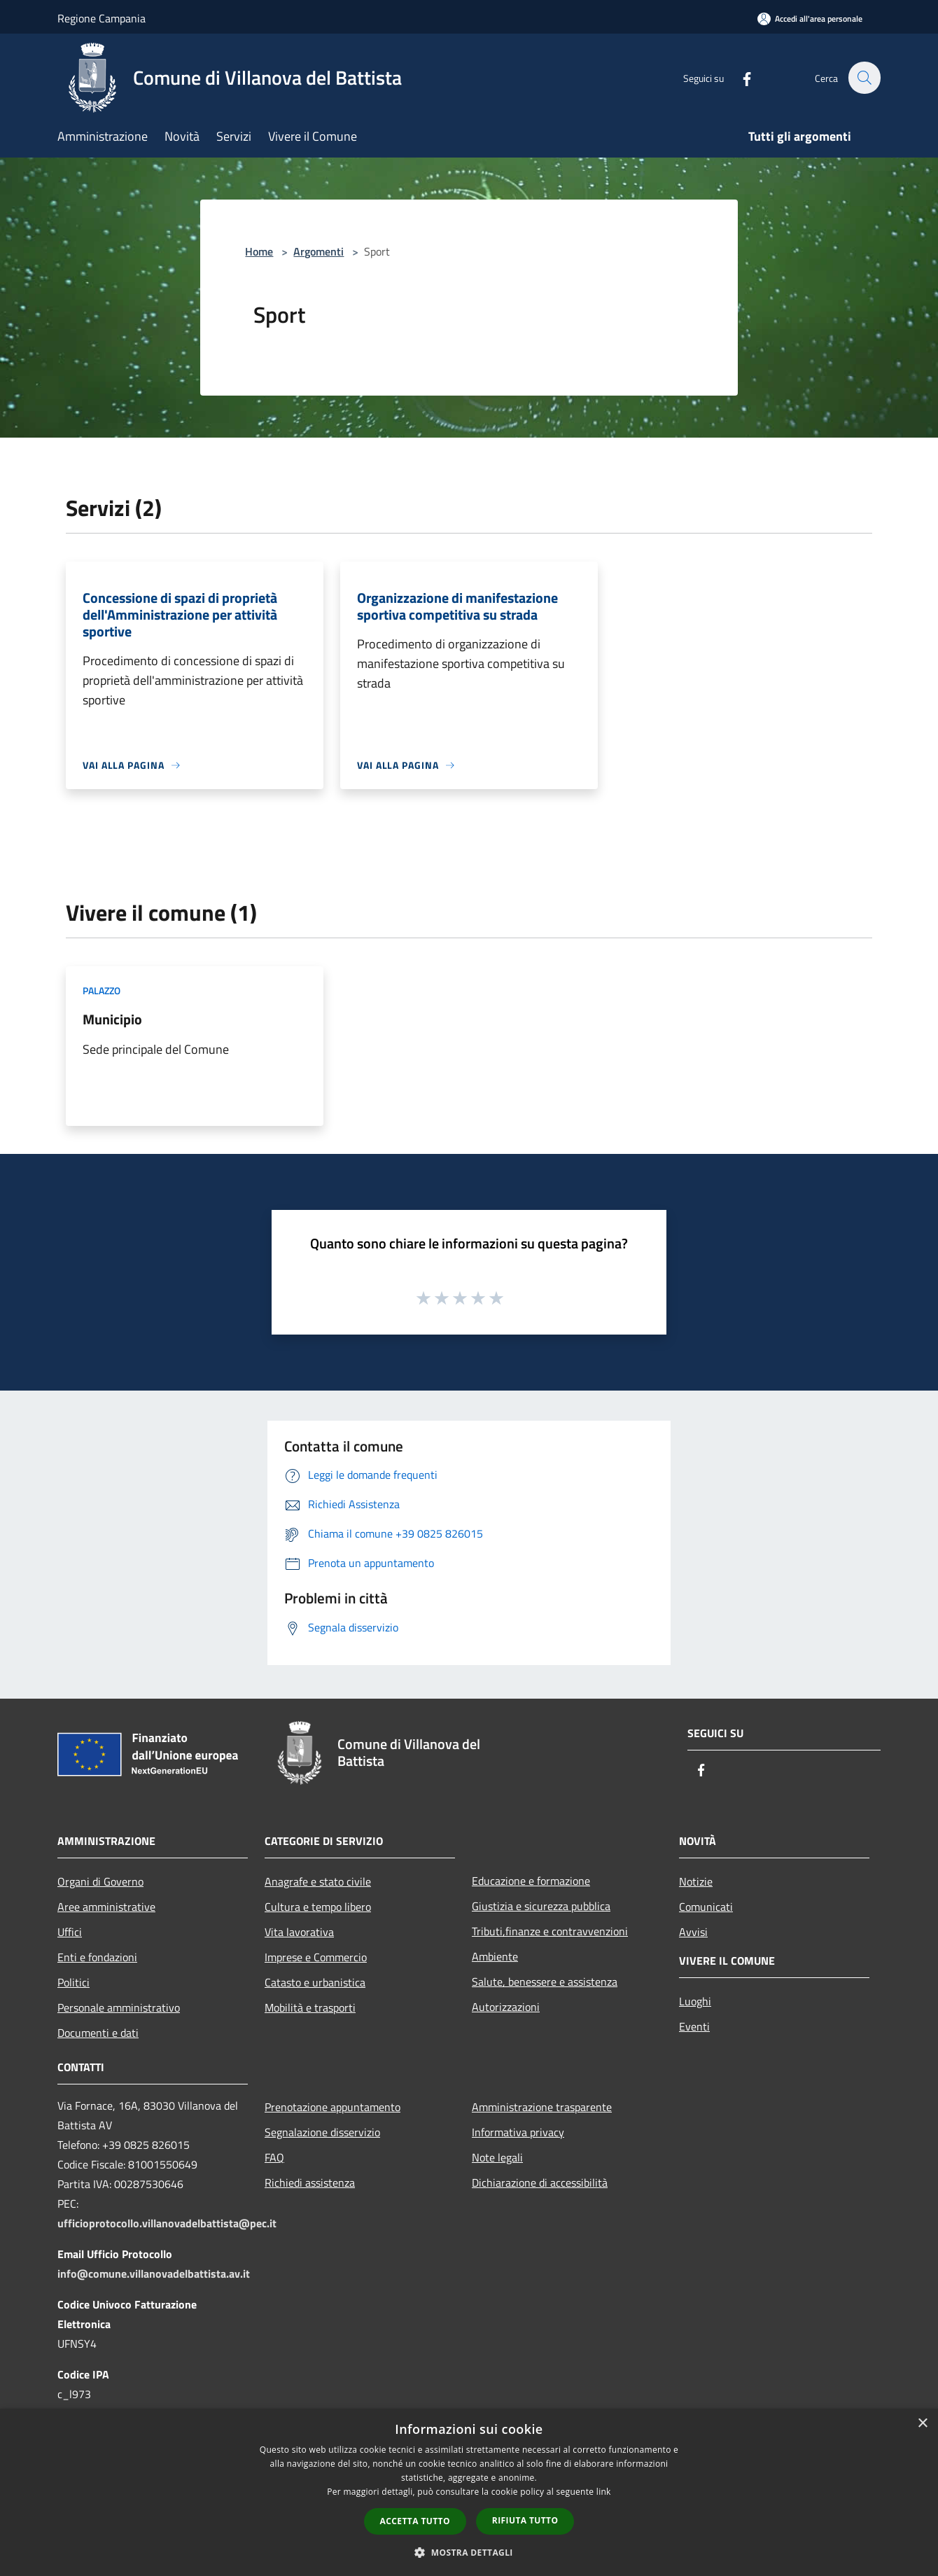 This screenshot has height=2576, width=938. Describe the element at coordinates (100, 1881) in the screenshot. I see `Organi di Governo` at that location.